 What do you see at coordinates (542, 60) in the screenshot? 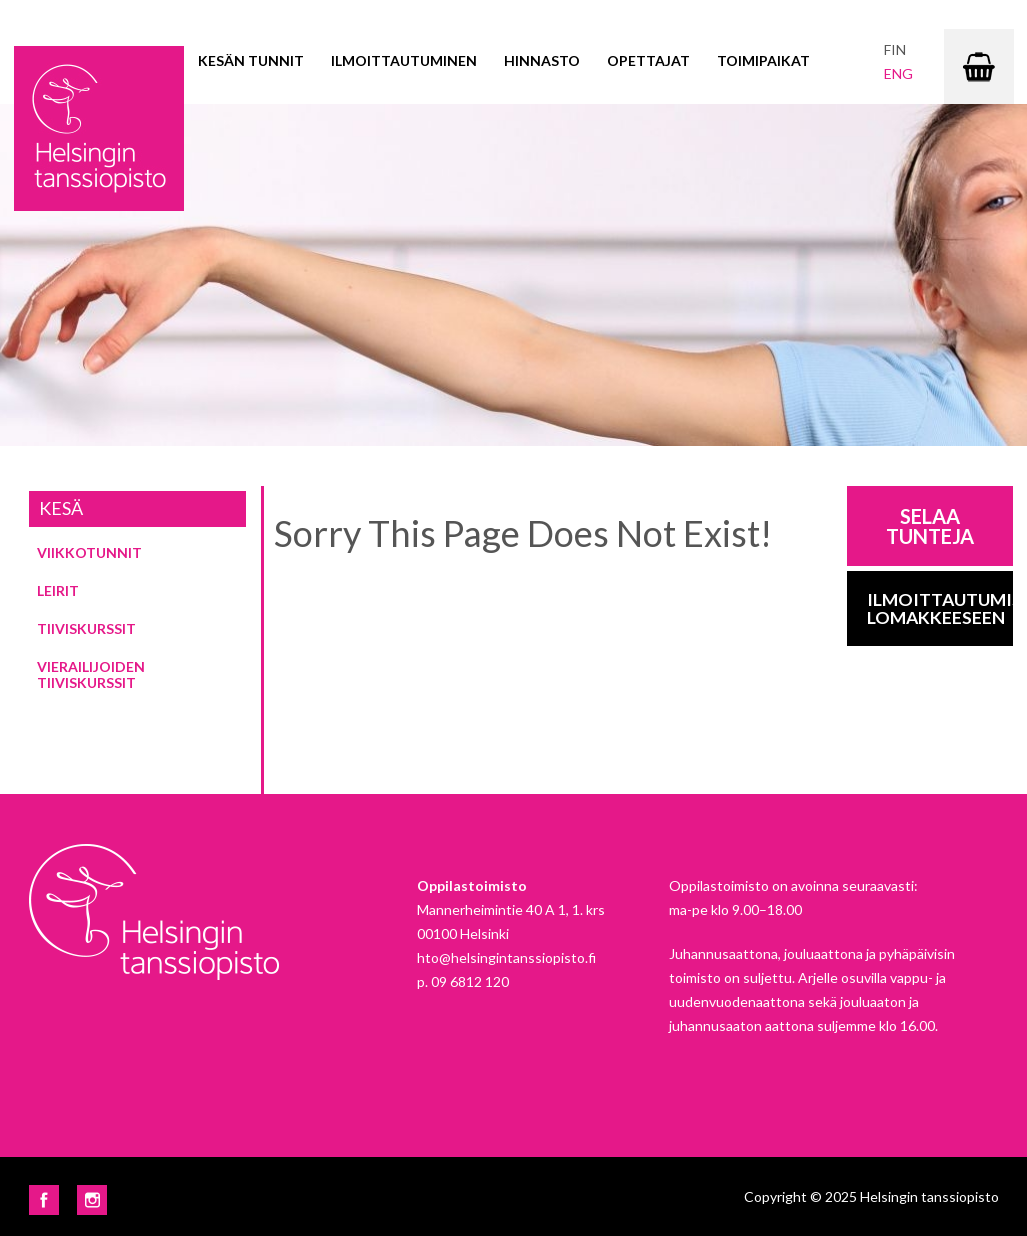
I see `Hinnasto` at bounding box center [542, 60].